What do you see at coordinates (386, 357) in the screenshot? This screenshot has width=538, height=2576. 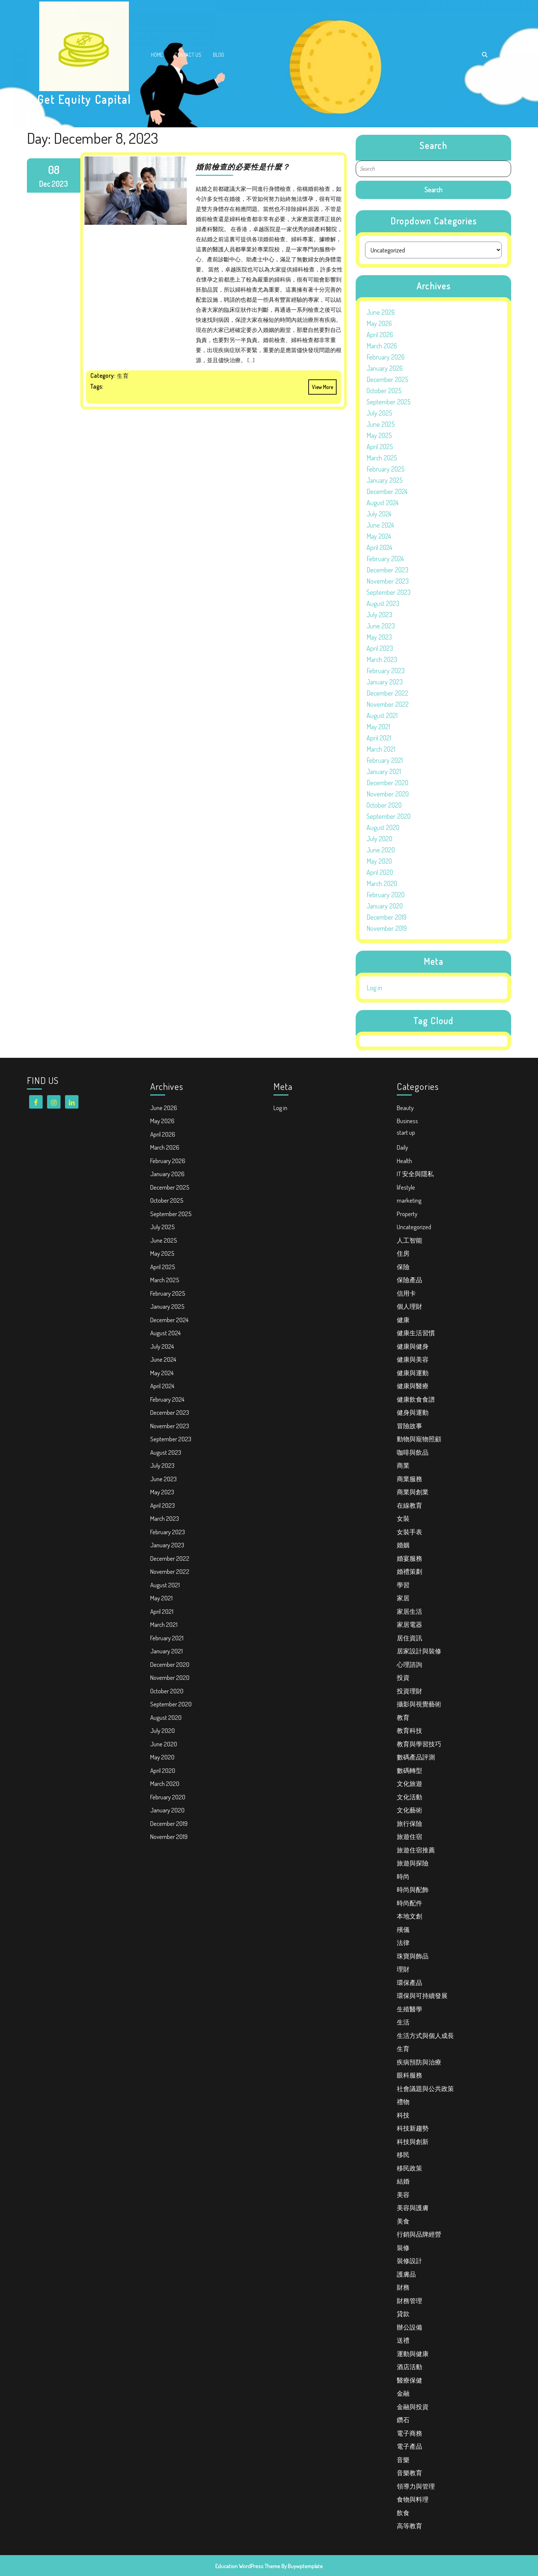 I see `February 2026` at bounding box center [386, 357].